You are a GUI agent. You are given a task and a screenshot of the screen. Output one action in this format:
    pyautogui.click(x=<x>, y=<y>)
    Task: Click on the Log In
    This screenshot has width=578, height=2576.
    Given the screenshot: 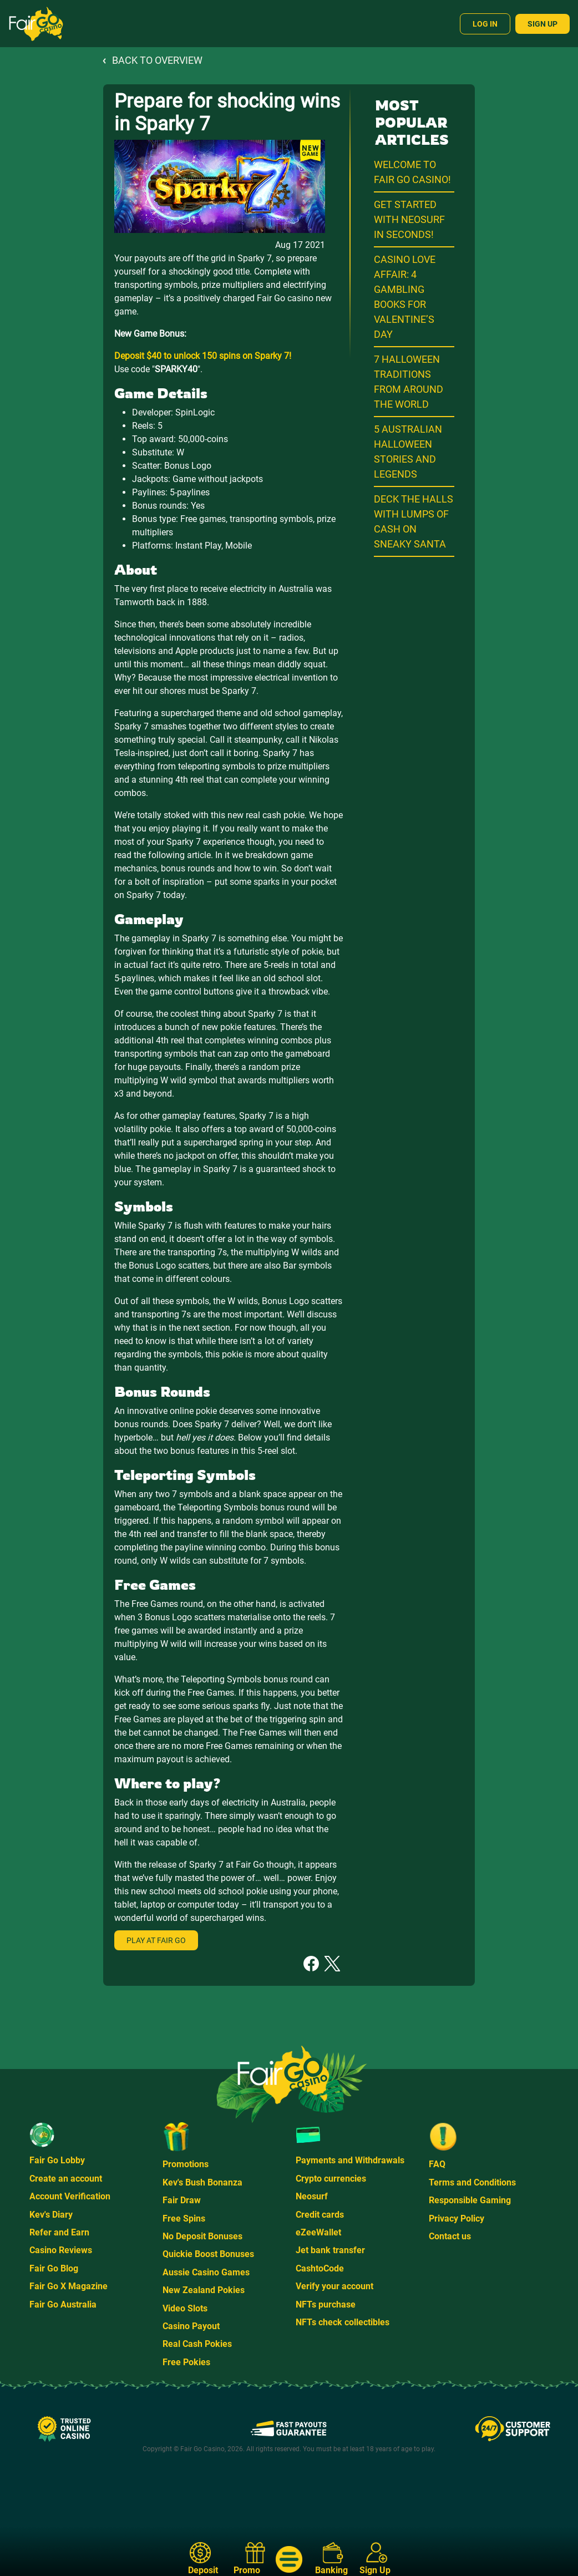 What is the action you would take?
    pyautogui.click(x=485, y=23)
    